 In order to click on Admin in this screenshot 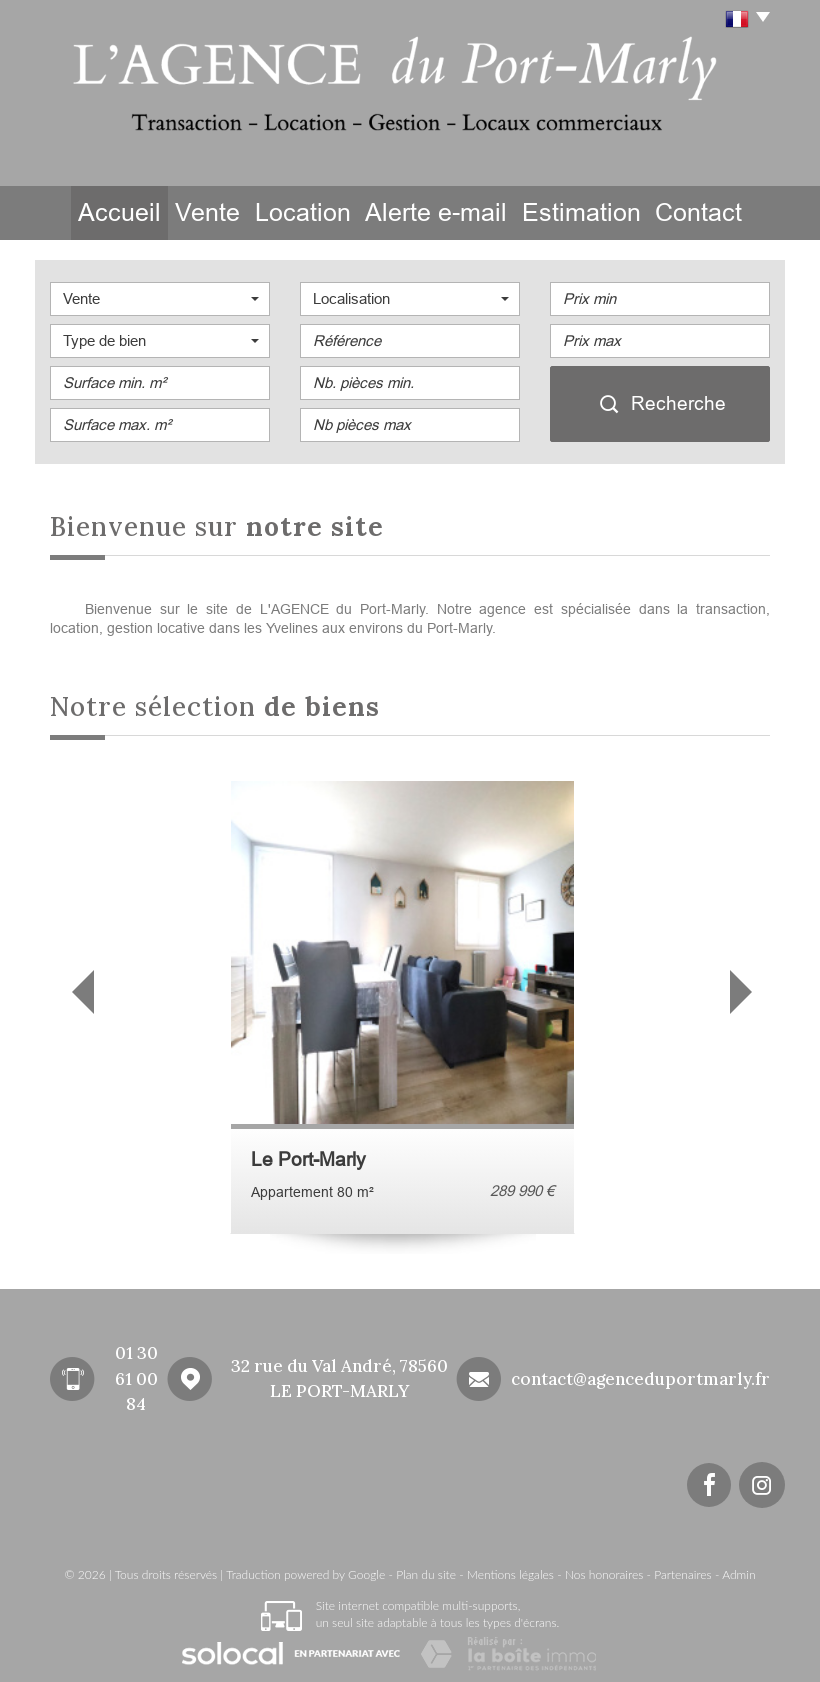, I will do `click(738, 1570)`.